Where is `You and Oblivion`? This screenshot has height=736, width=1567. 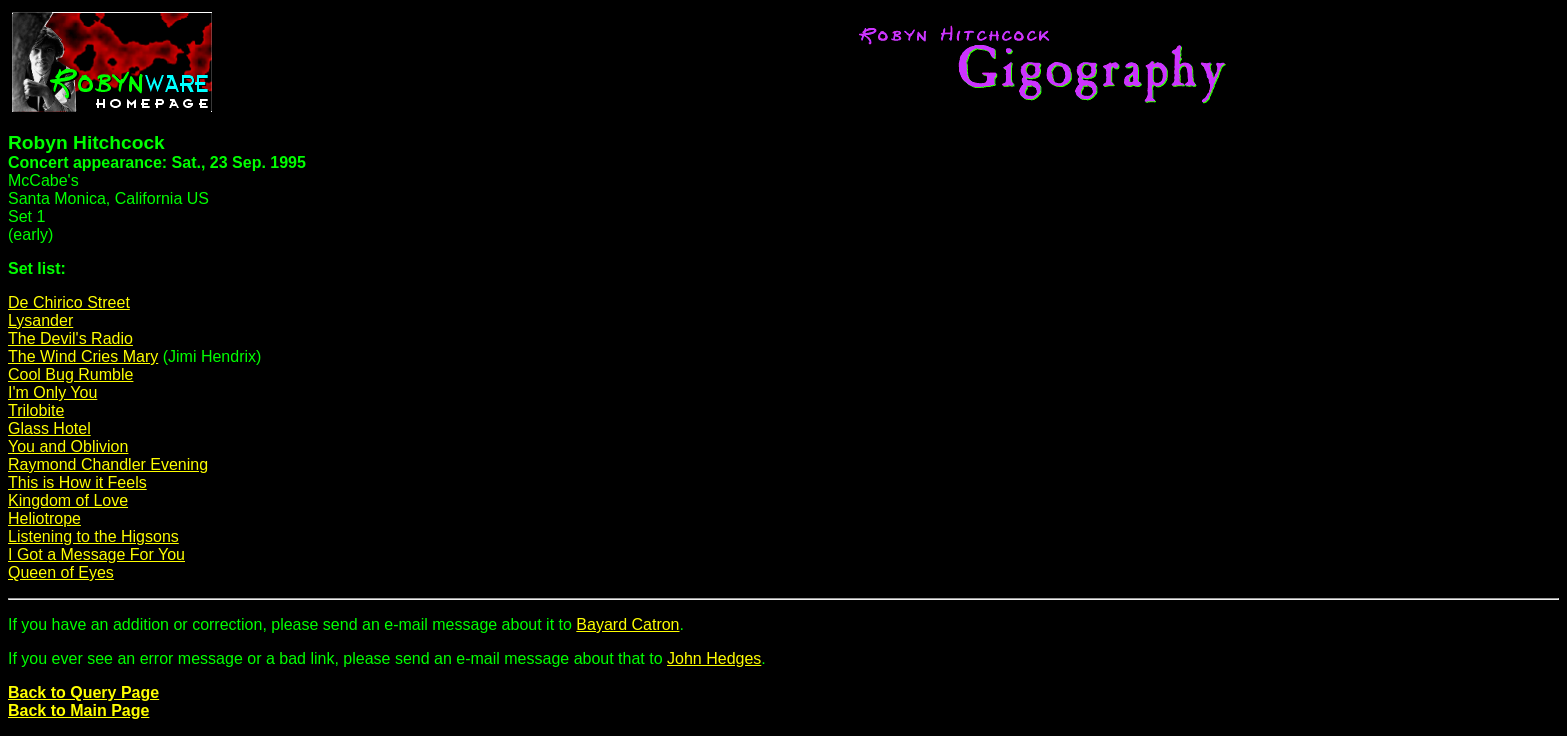
You and Oblivion is located at coordinates (68, 446).